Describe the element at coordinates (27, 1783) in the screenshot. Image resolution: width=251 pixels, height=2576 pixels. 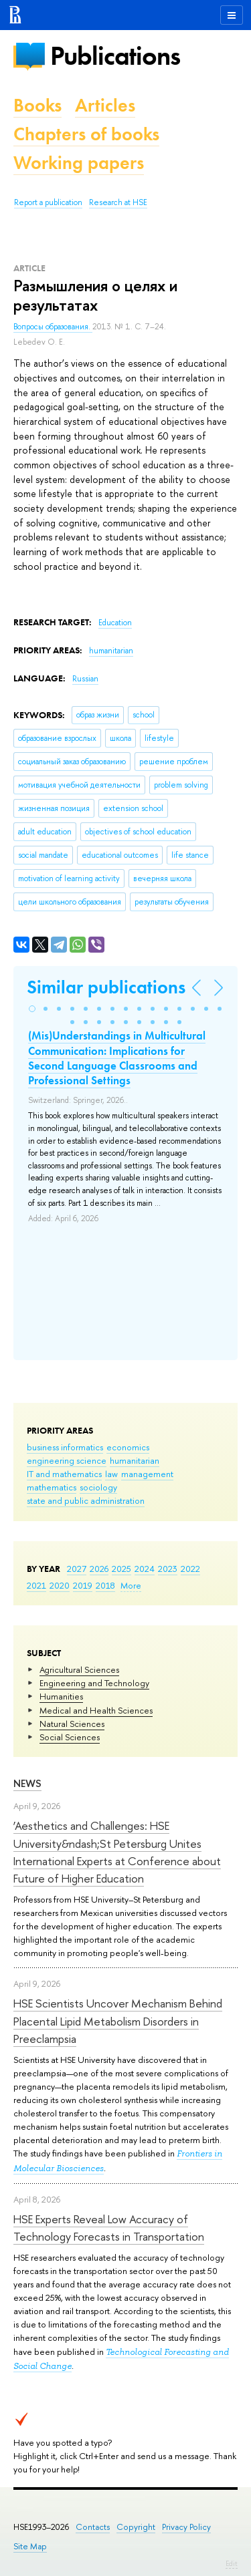
I see `News` at that location.